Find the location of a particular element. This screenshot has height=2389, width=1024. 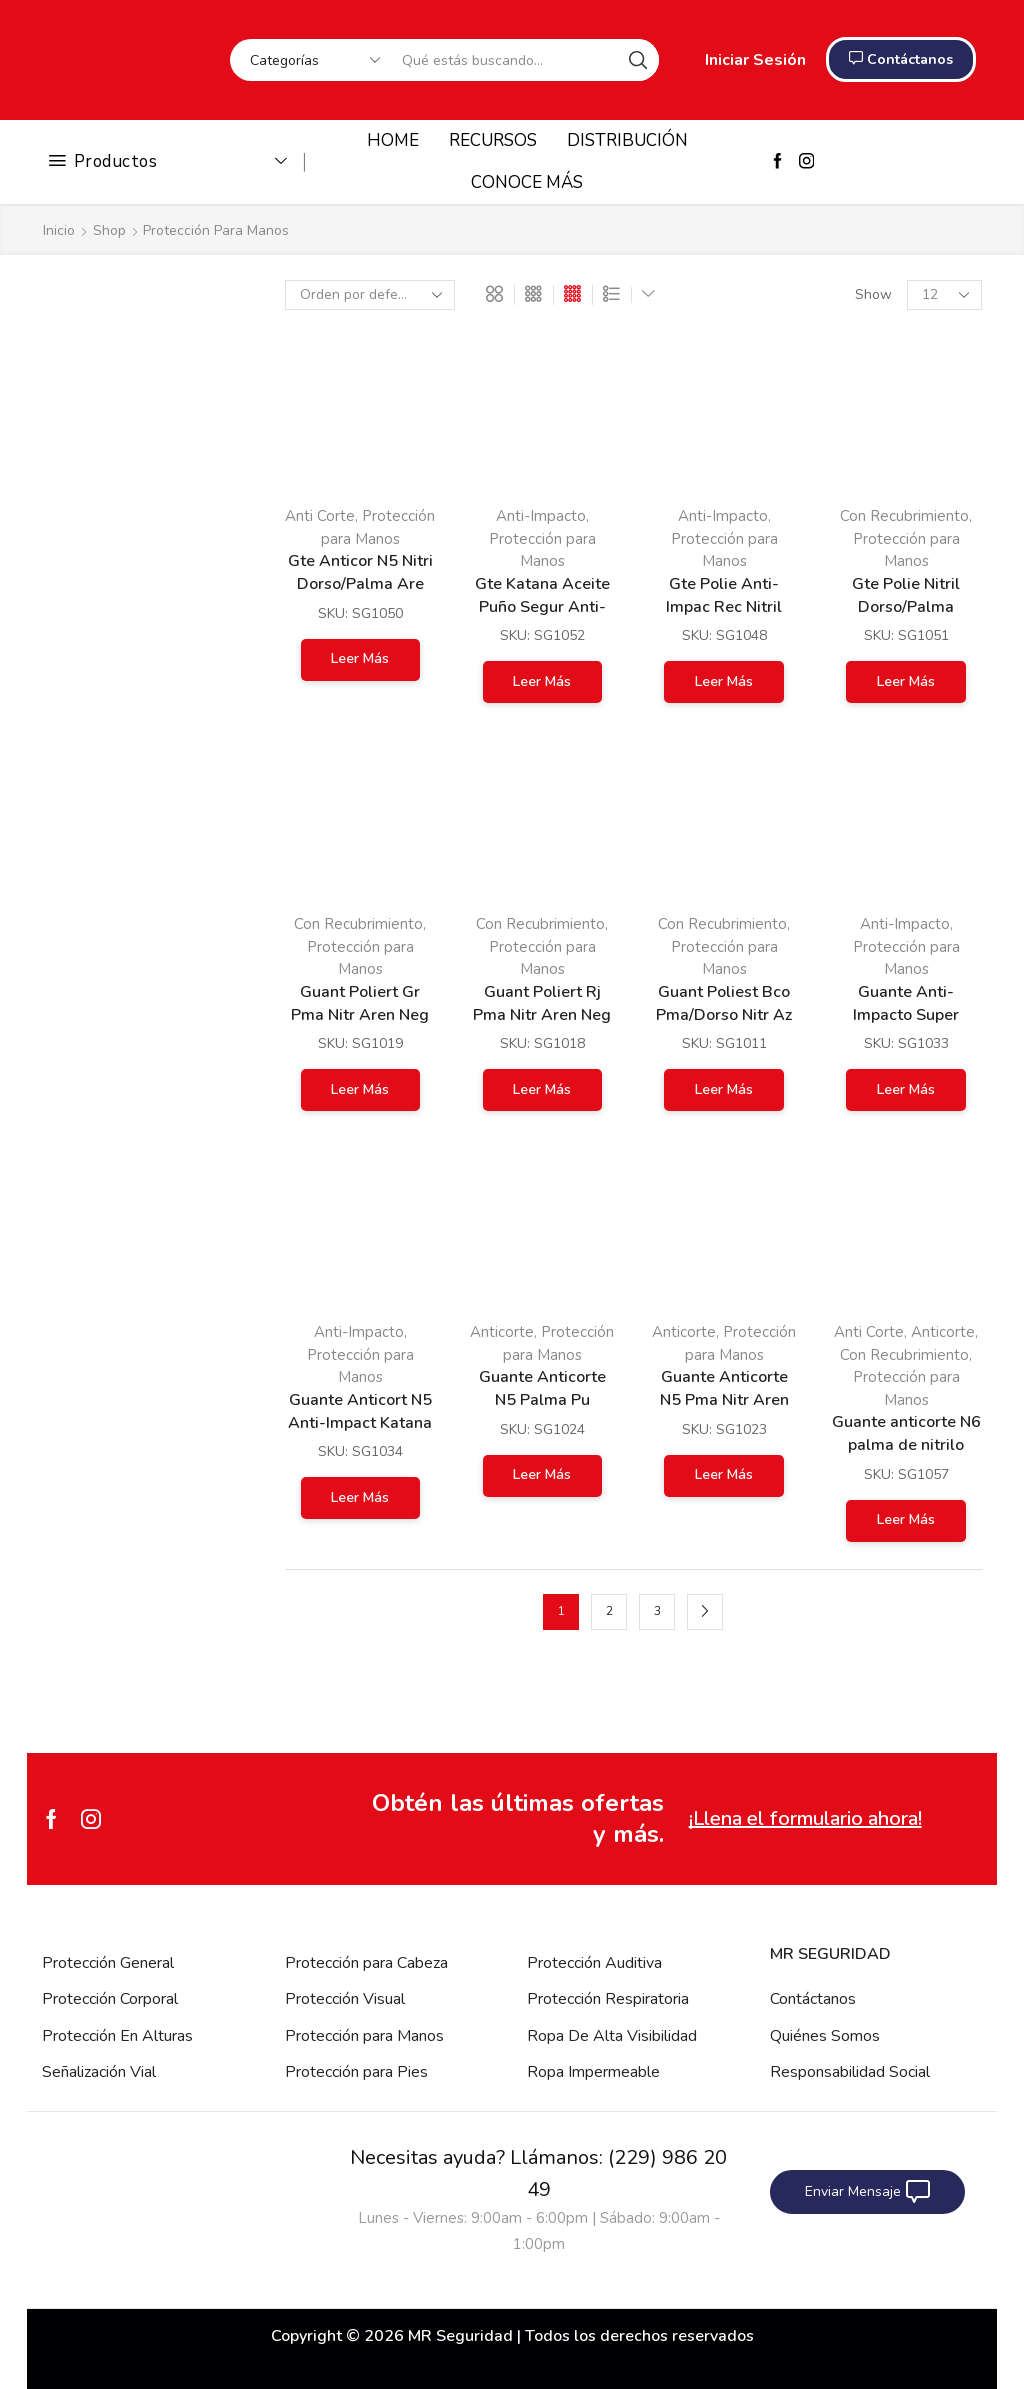

Gte Katana Aceite Puño Segur Anti-Imp is located at coordinates (542, 607).